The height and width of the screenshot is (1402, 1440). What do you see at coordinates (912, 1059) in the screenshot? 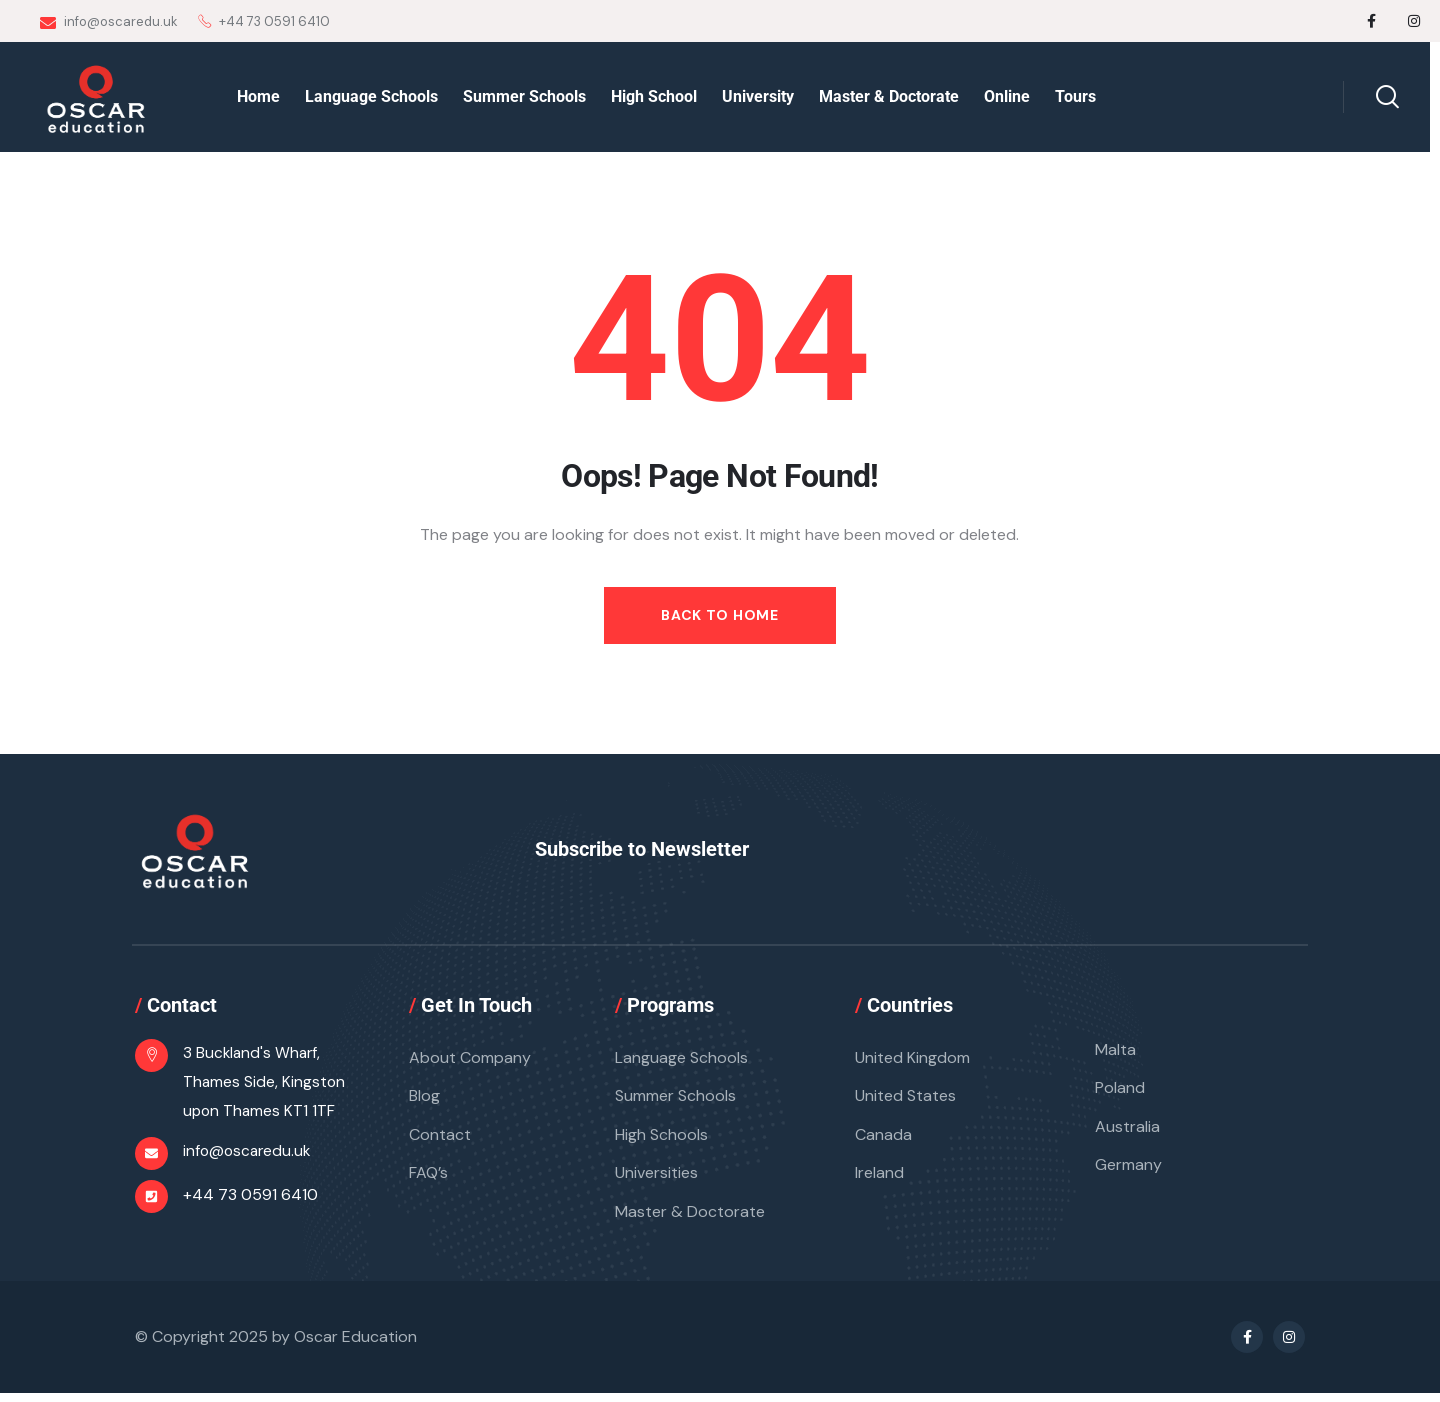
I see `United Kingdom` at bounding box center [912, 1059].